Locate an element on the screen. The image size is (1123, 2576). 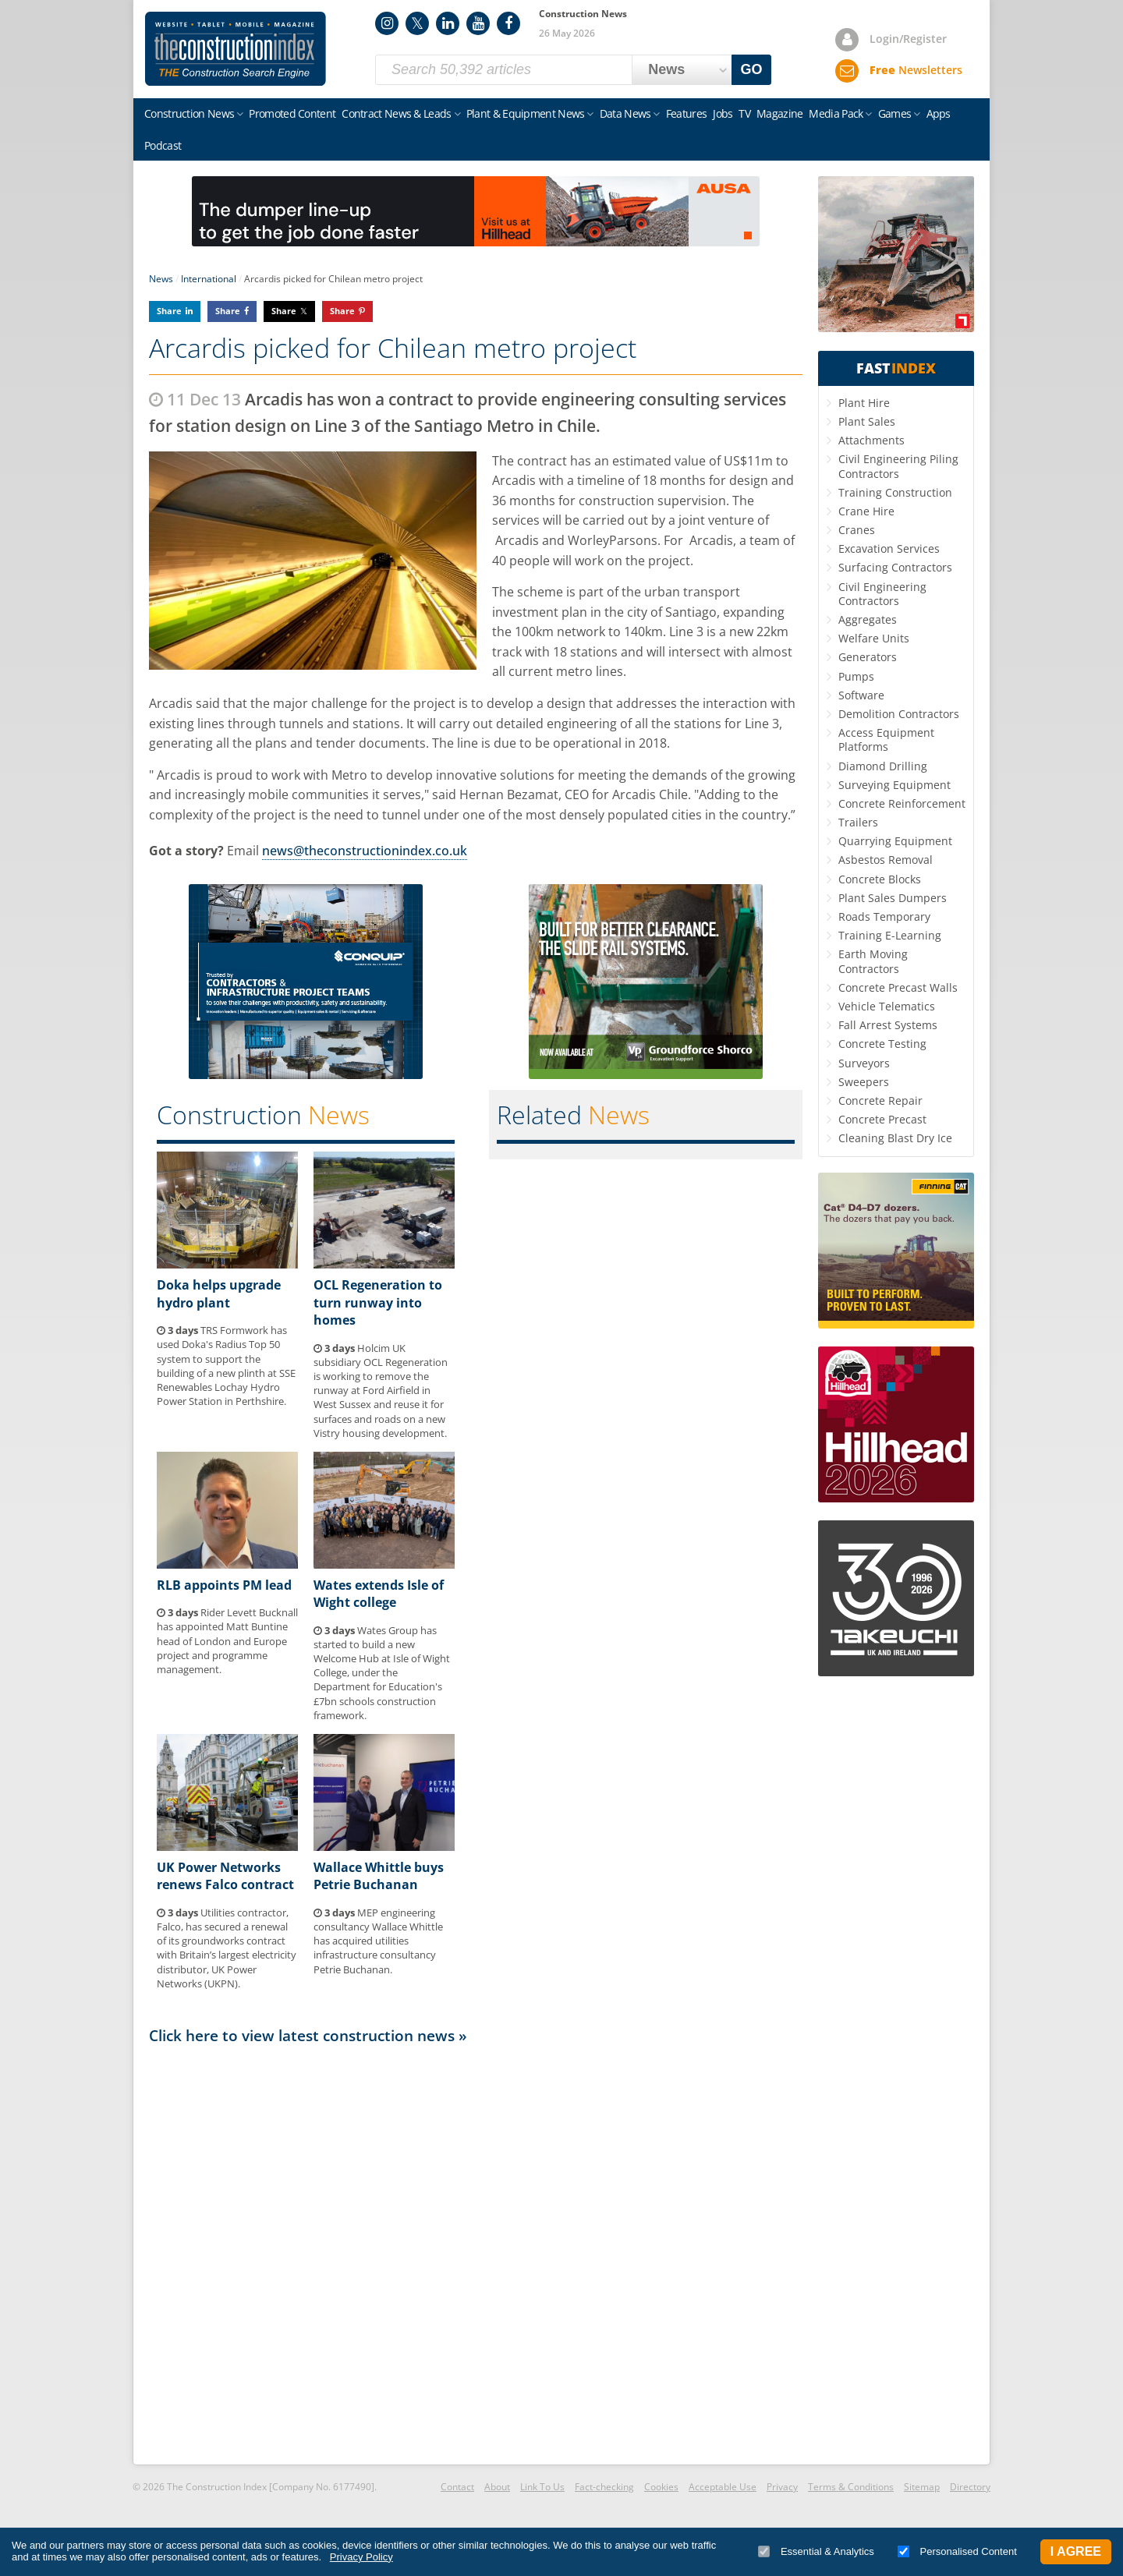
Aggregates is located at coordinates (867, 619).